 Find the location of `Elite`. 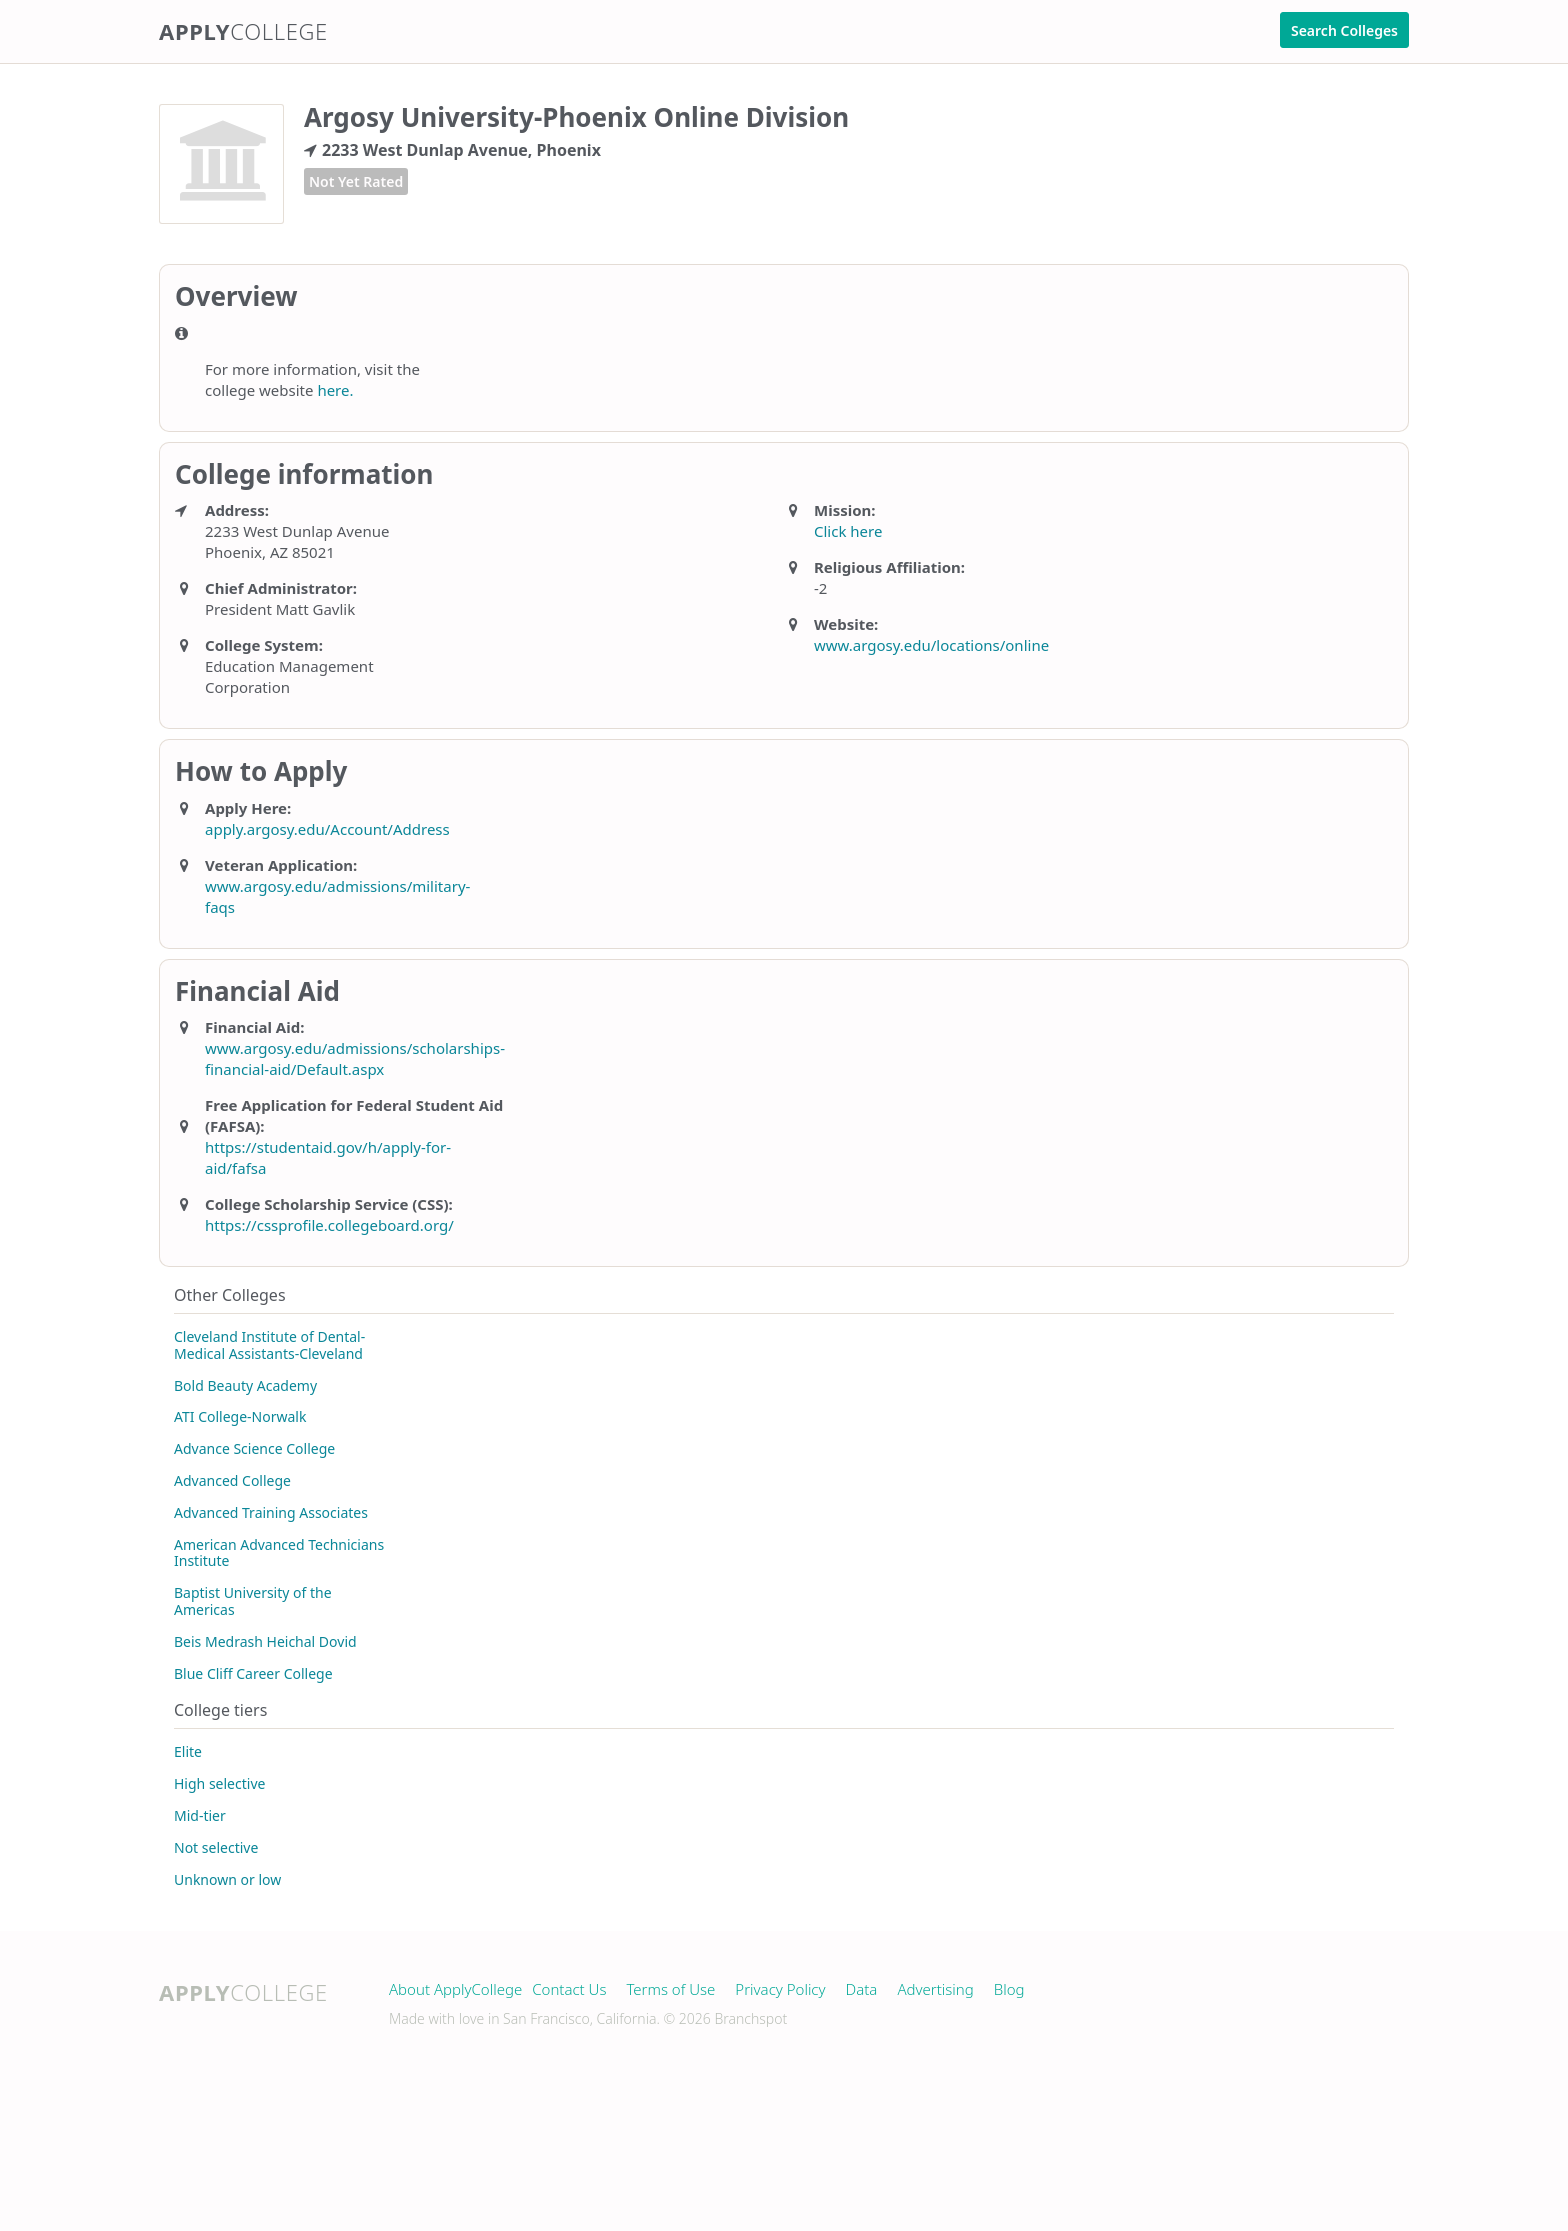

Elite is located at coordinates (188, 1751).